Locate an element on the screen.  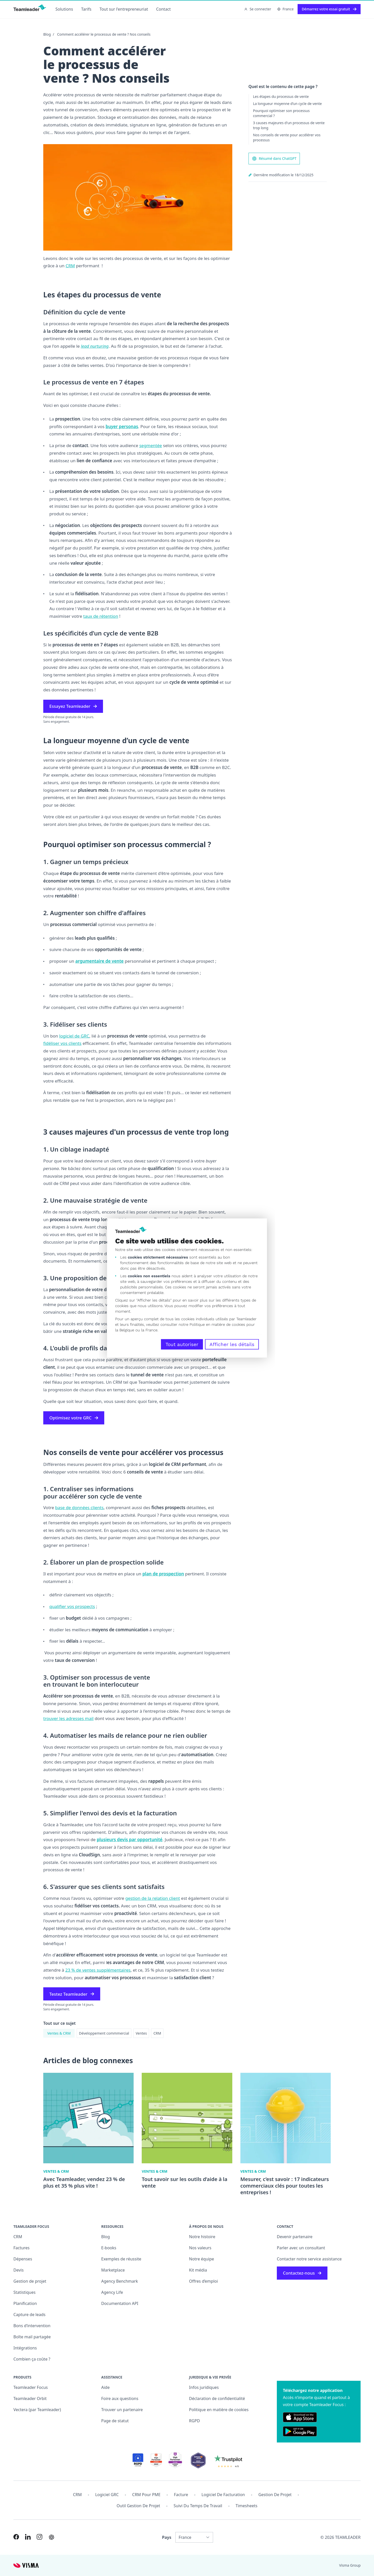
Comment accélérer le processus de vente ? Nos conseils is located at coordinates (104, 34).